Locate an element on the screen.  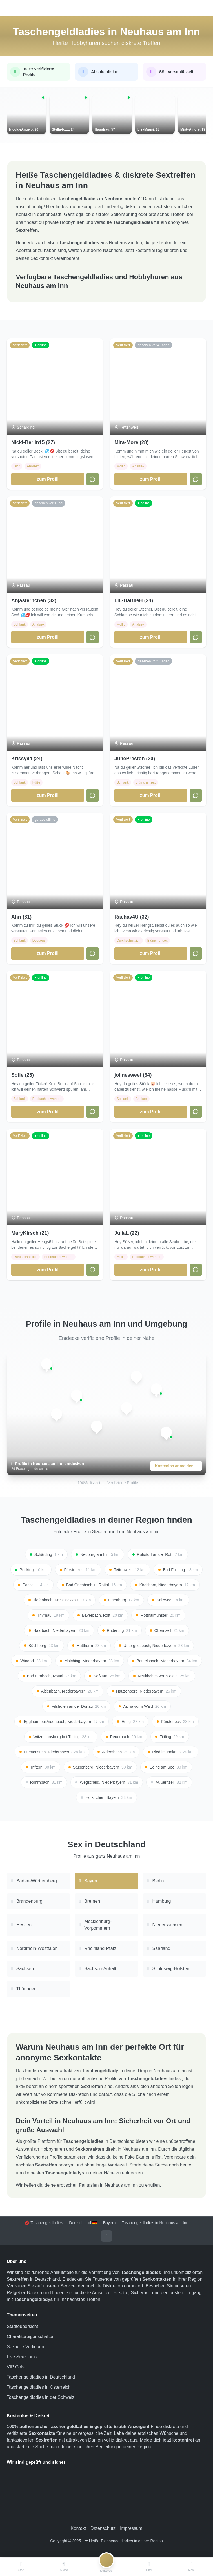
[Menü] is located at coordinates (191, 2567).